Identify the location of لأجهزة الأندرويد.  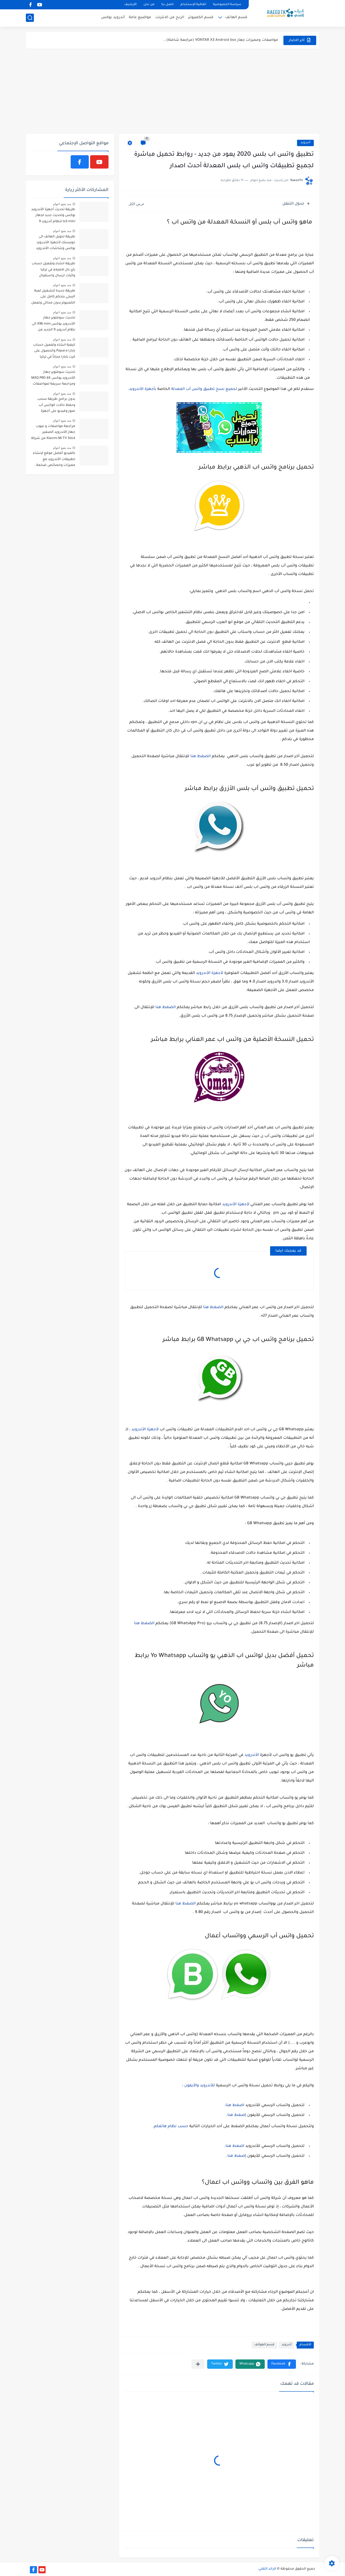
(209, 973).